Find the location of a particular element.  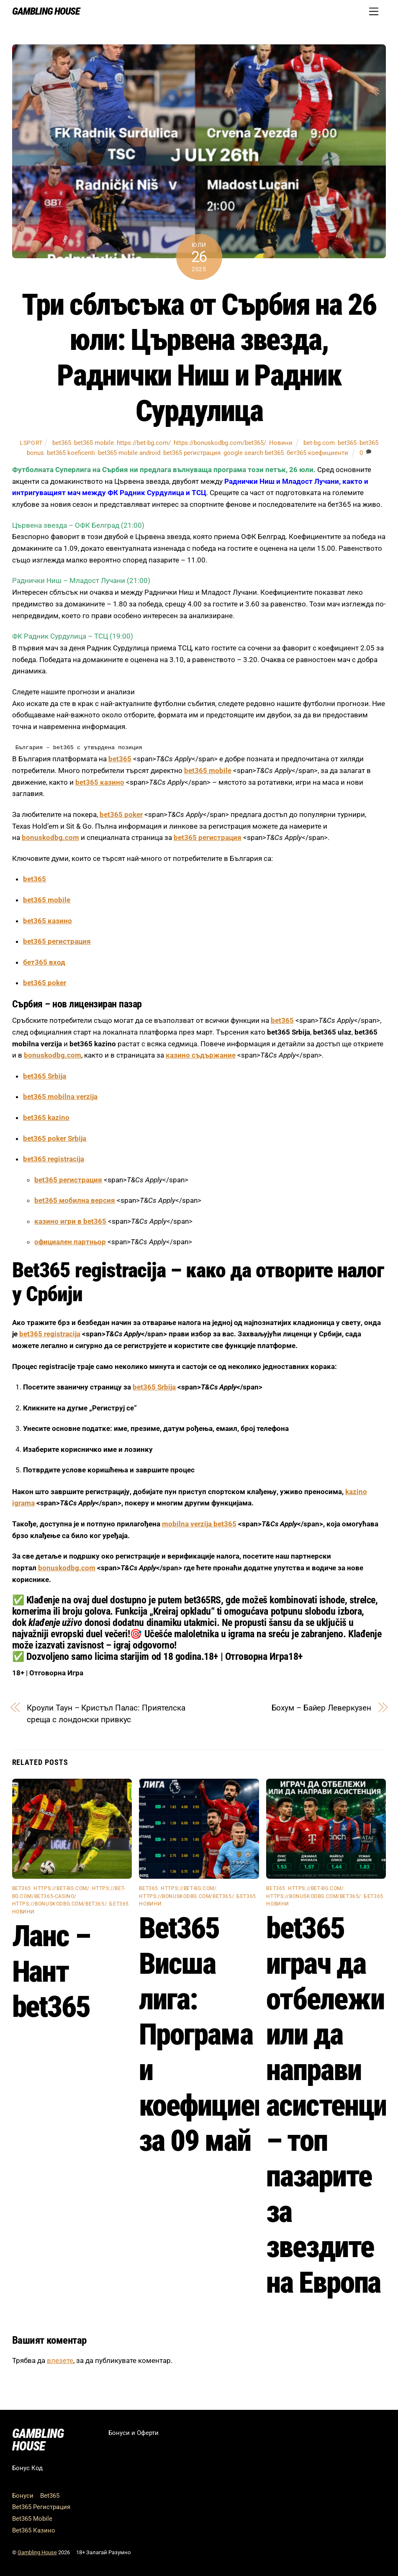

bet365 koeficenti is located at coordinates (71, 453).